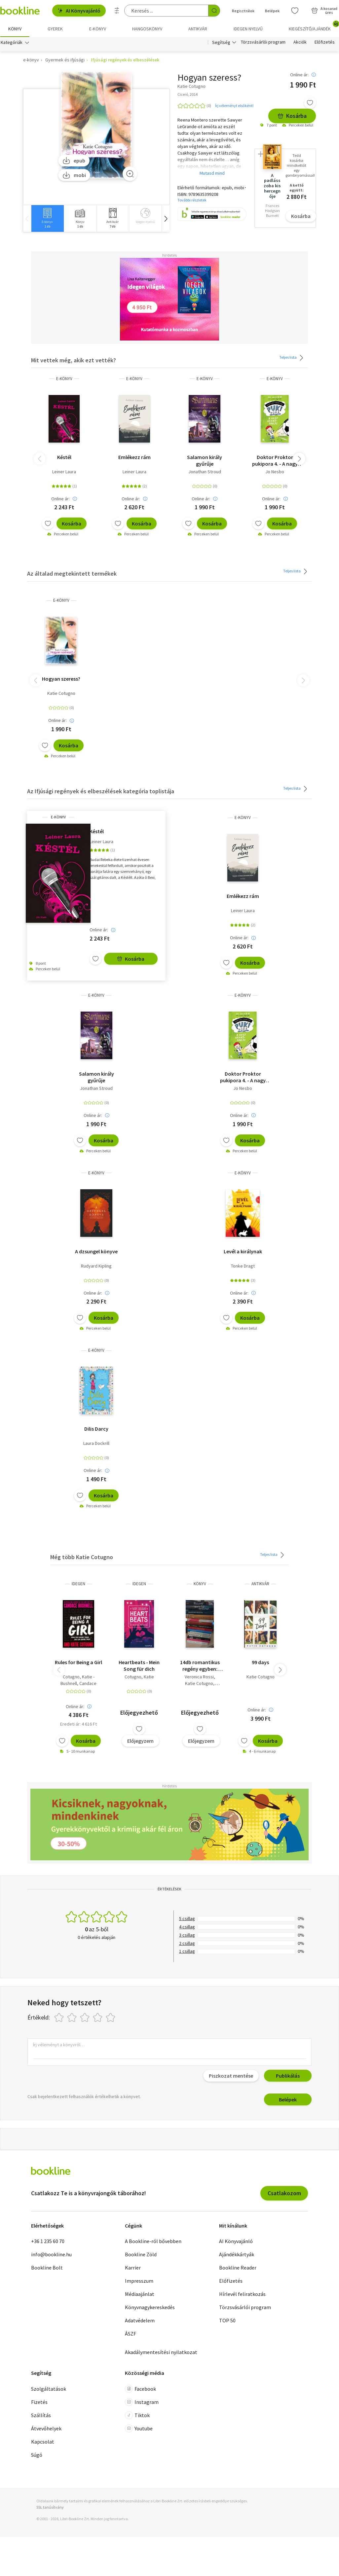 This screenshot has height=2576, width=339. Describe the element at coordinates (78, 1662) in the screenshot. I see `Rules for Being a Girl` at that location.